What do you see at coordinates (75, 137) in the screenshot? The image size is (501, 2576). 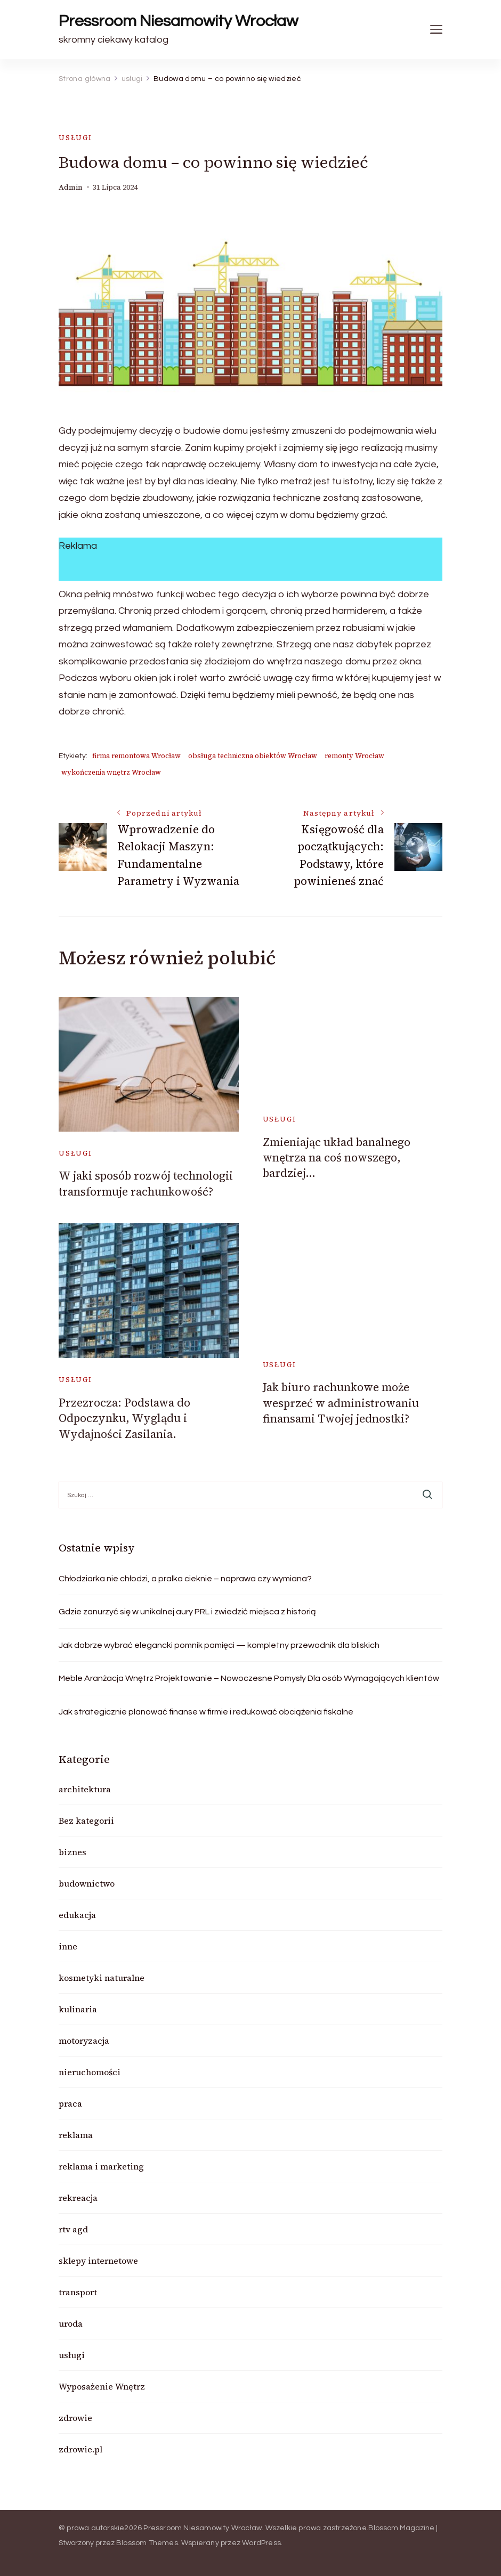 I see `usługi` at bounding box center [75, 137].